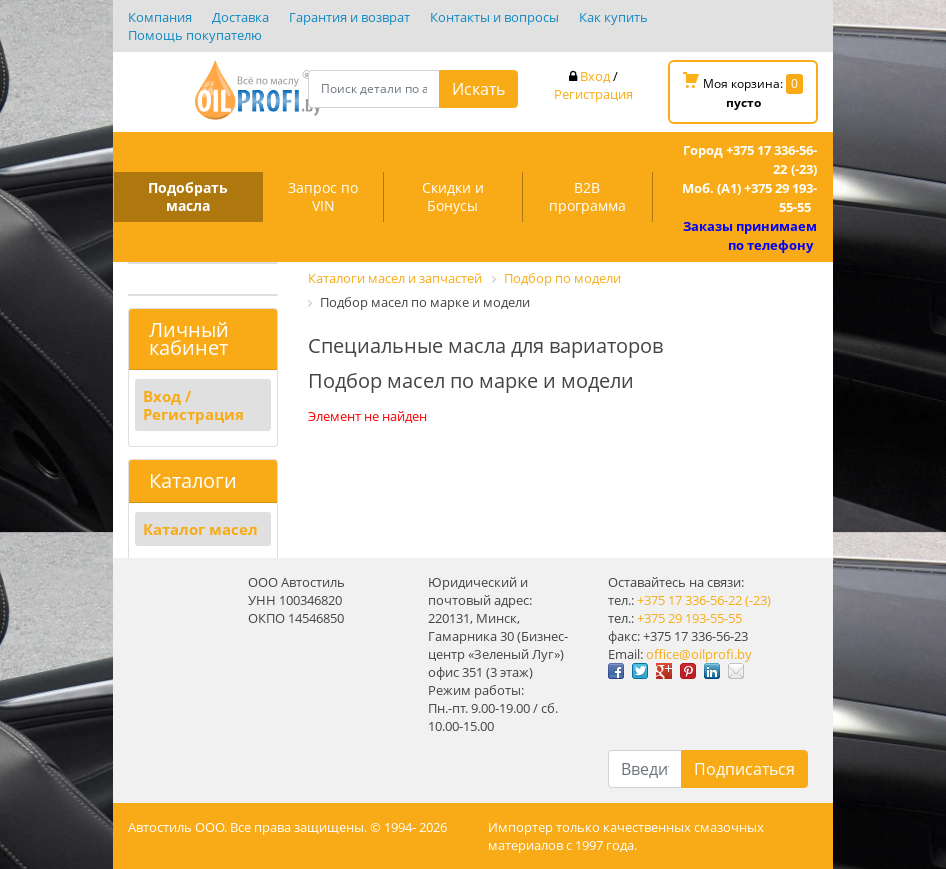 The image size is (946, 869). I want to click on Моя корзина:, so click(743, 91).